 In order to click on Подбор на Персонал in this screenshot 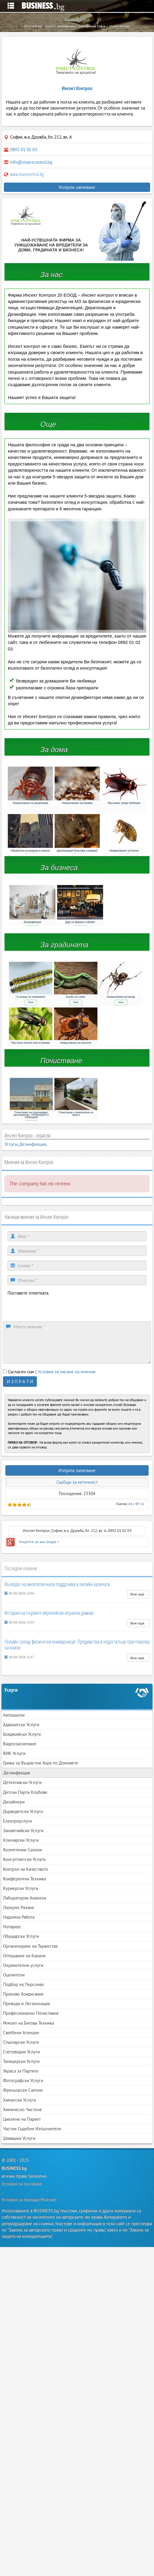, I will do `click(23, 1984)`.